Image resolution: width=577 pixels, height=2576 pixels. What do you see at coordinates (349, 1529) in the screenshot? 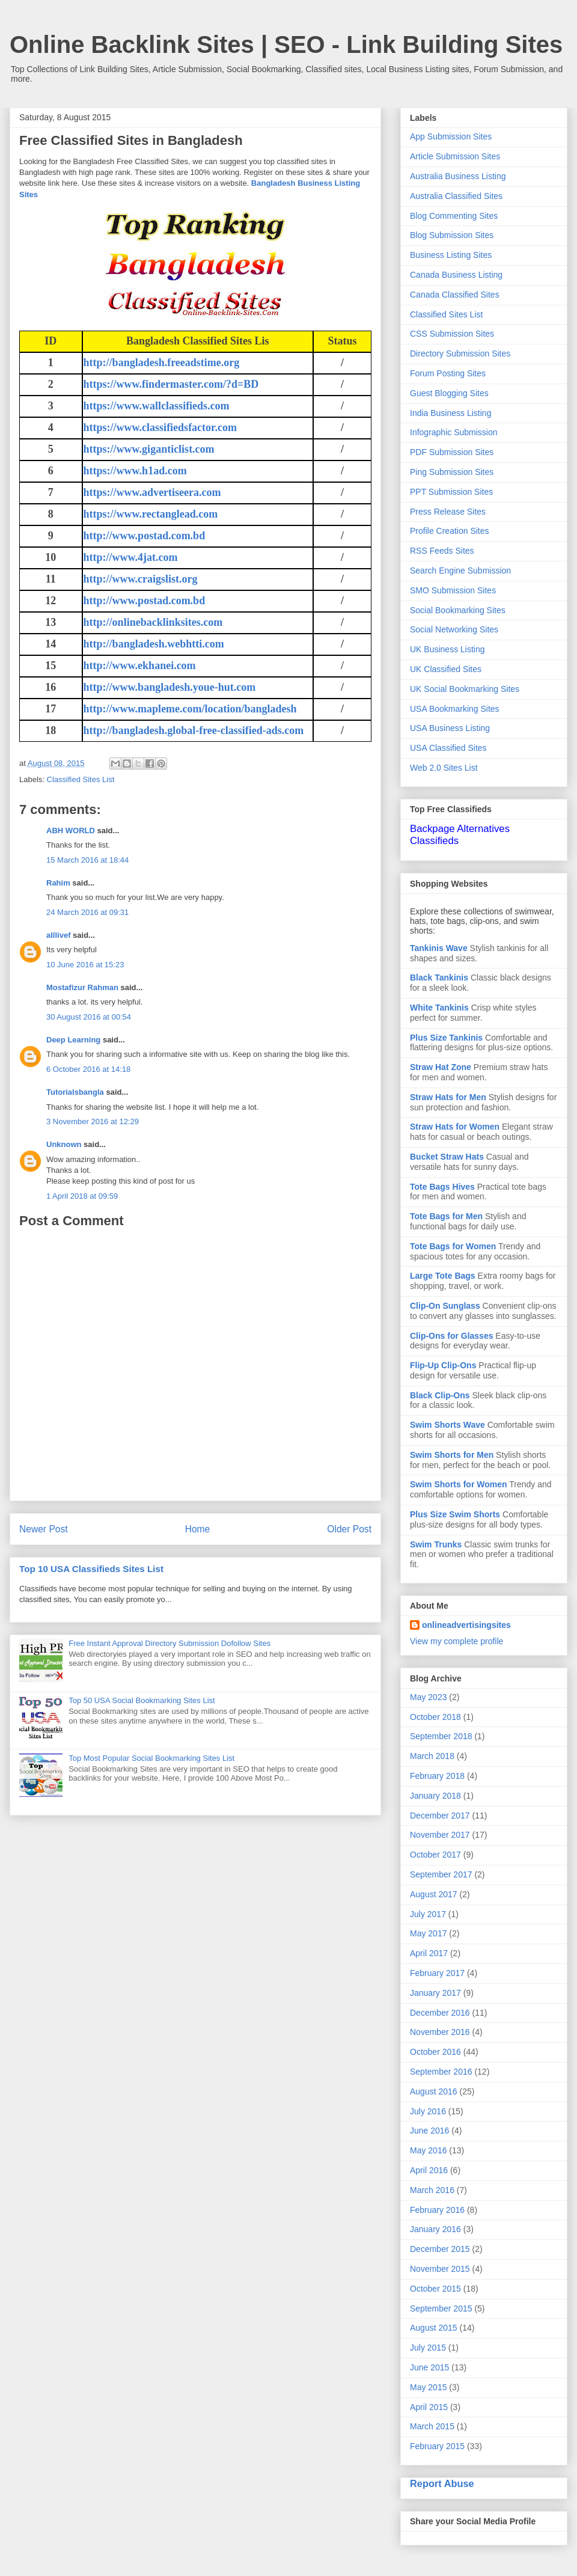
I see `Older Post` at bounding box center [349, 1529].